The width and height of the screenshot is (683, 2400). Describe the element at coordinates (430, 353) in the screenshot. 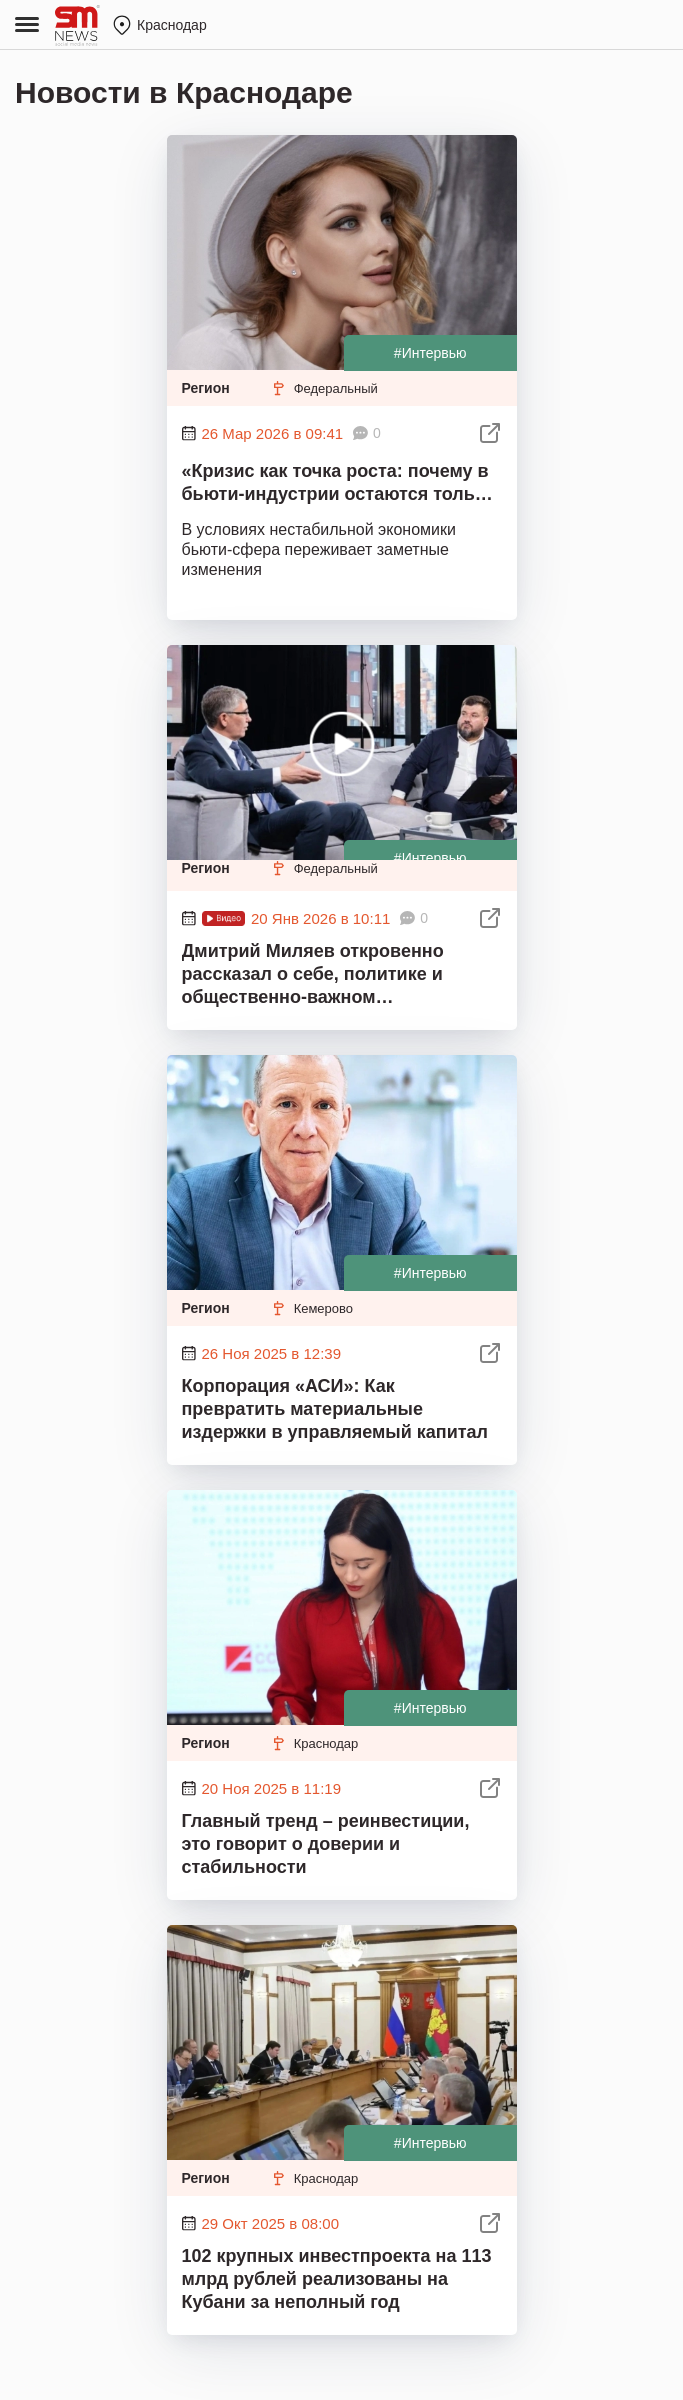

I see `#Интервью` at that location.